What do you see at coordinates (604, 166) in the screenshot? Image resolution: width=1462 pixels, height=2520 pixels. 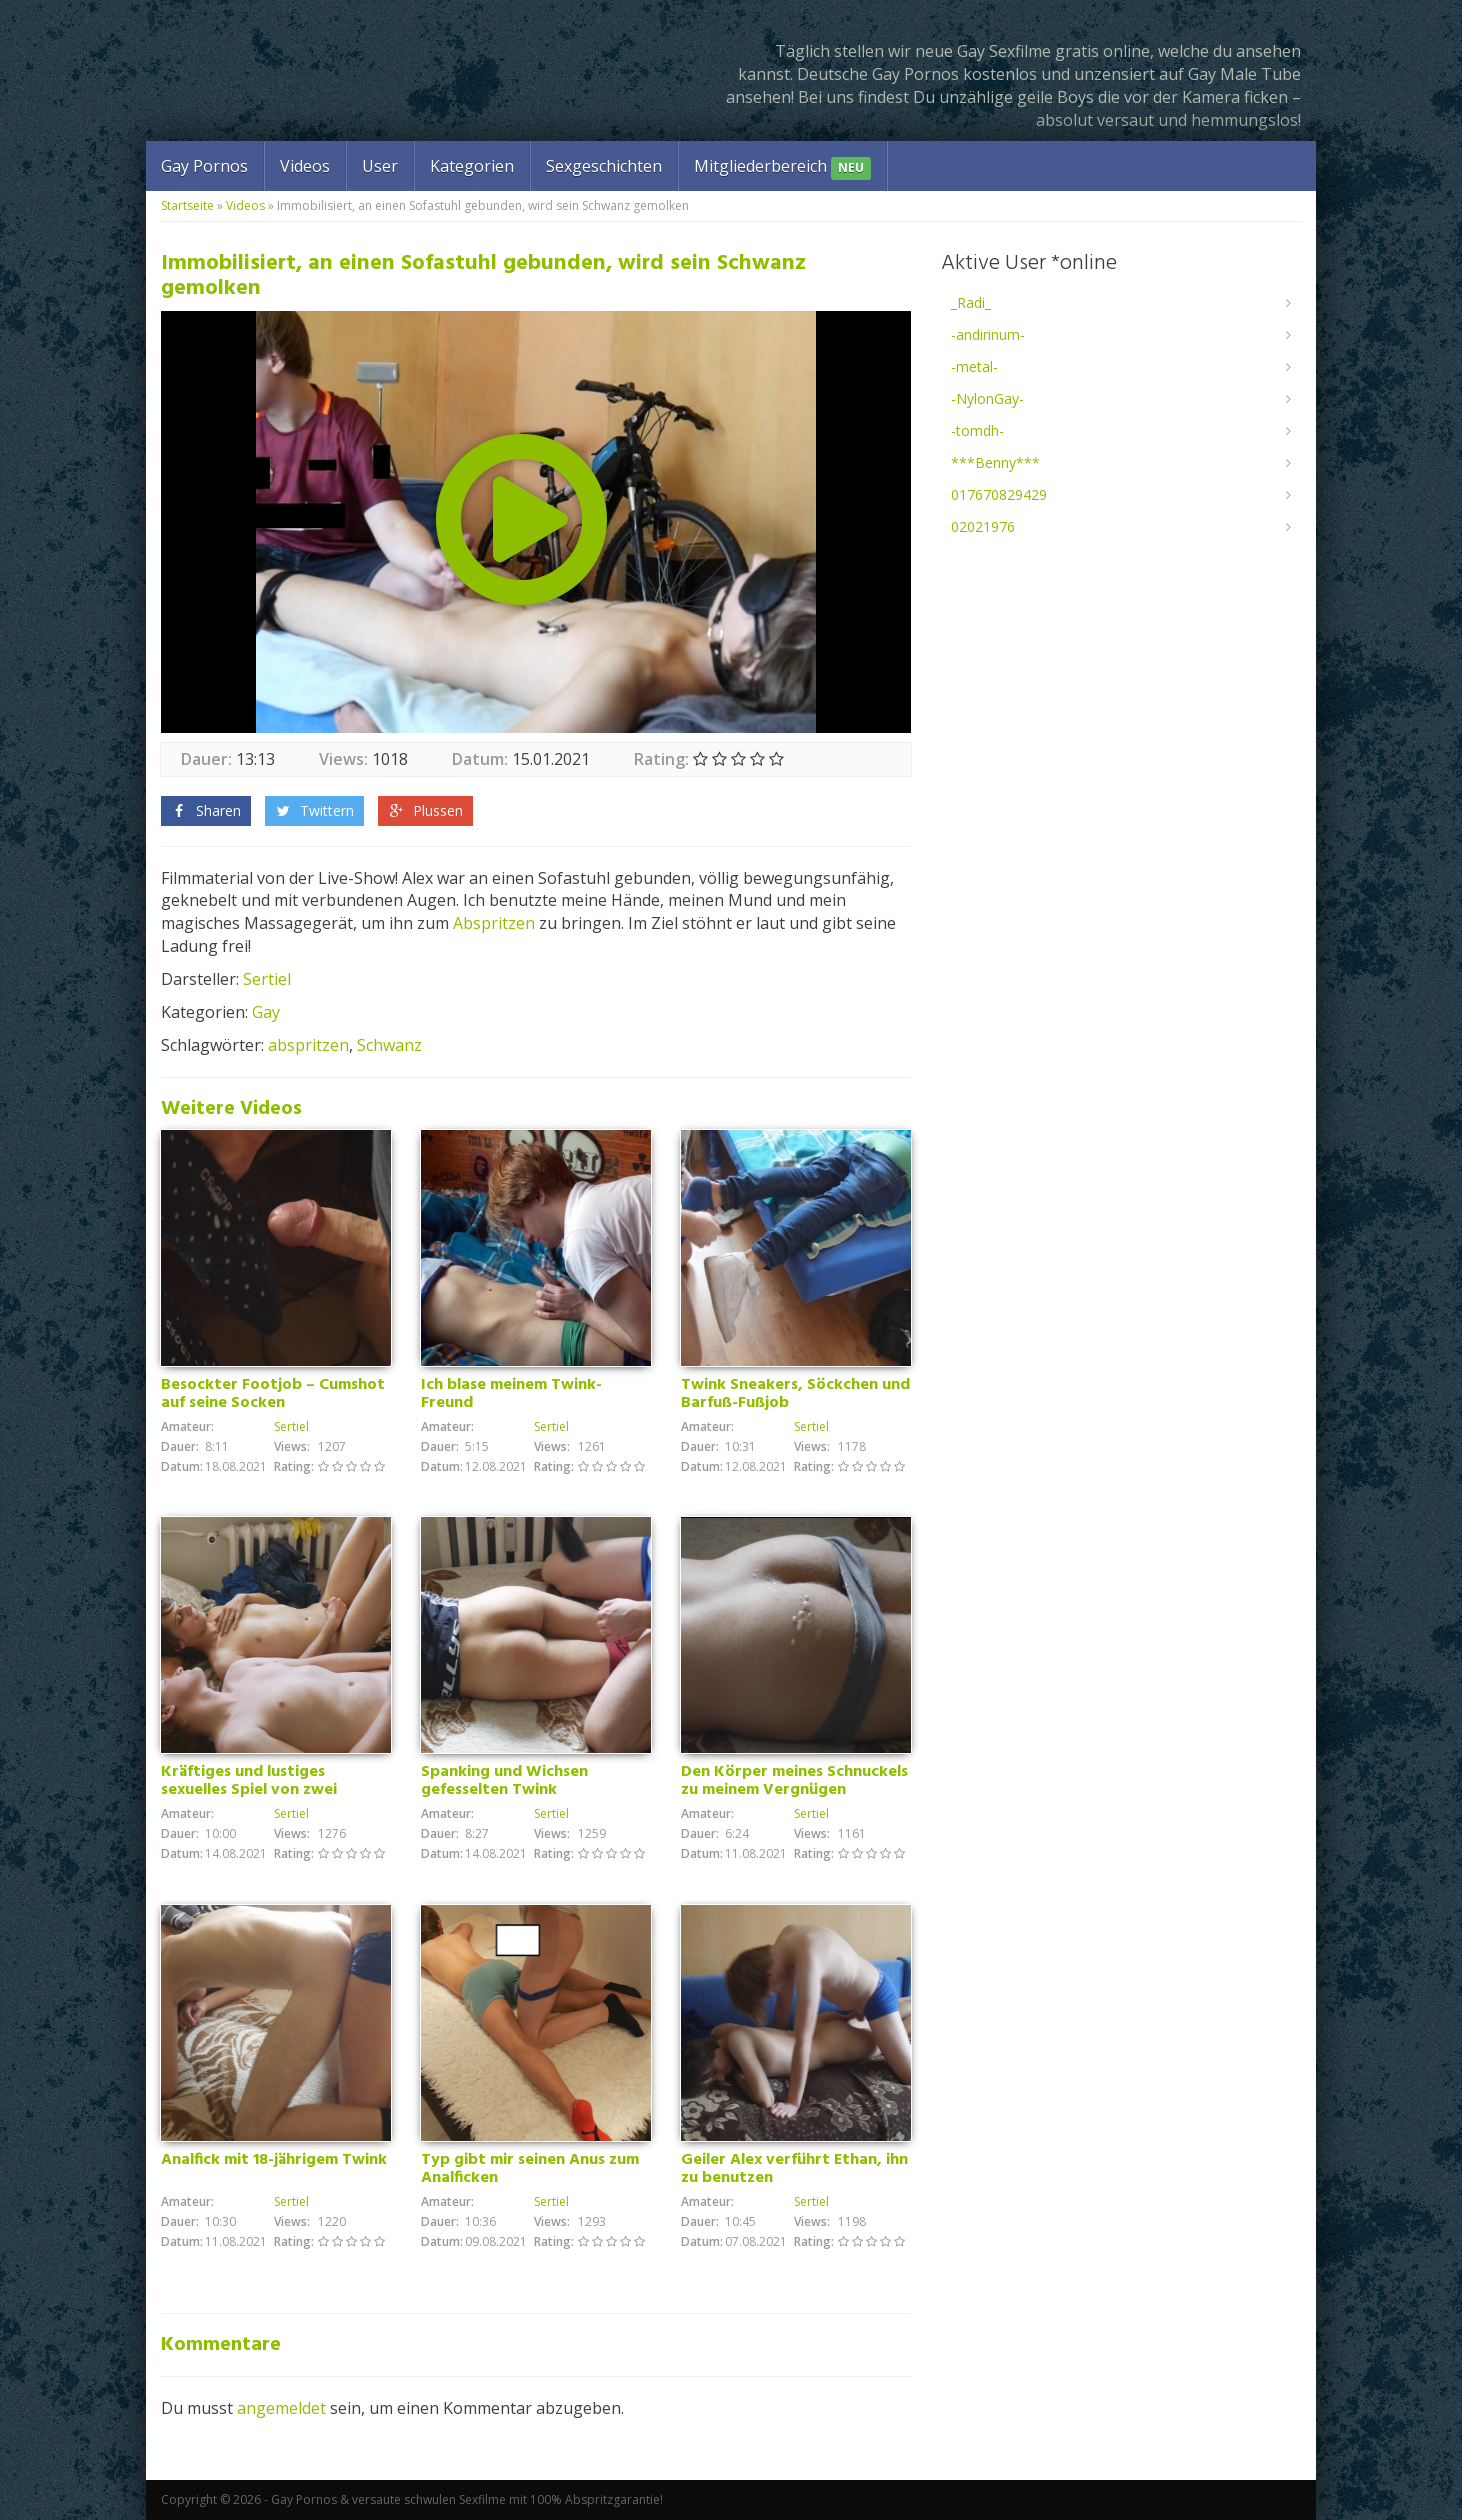 I see `Sexgeschichten` at bounding box center [604, 166].